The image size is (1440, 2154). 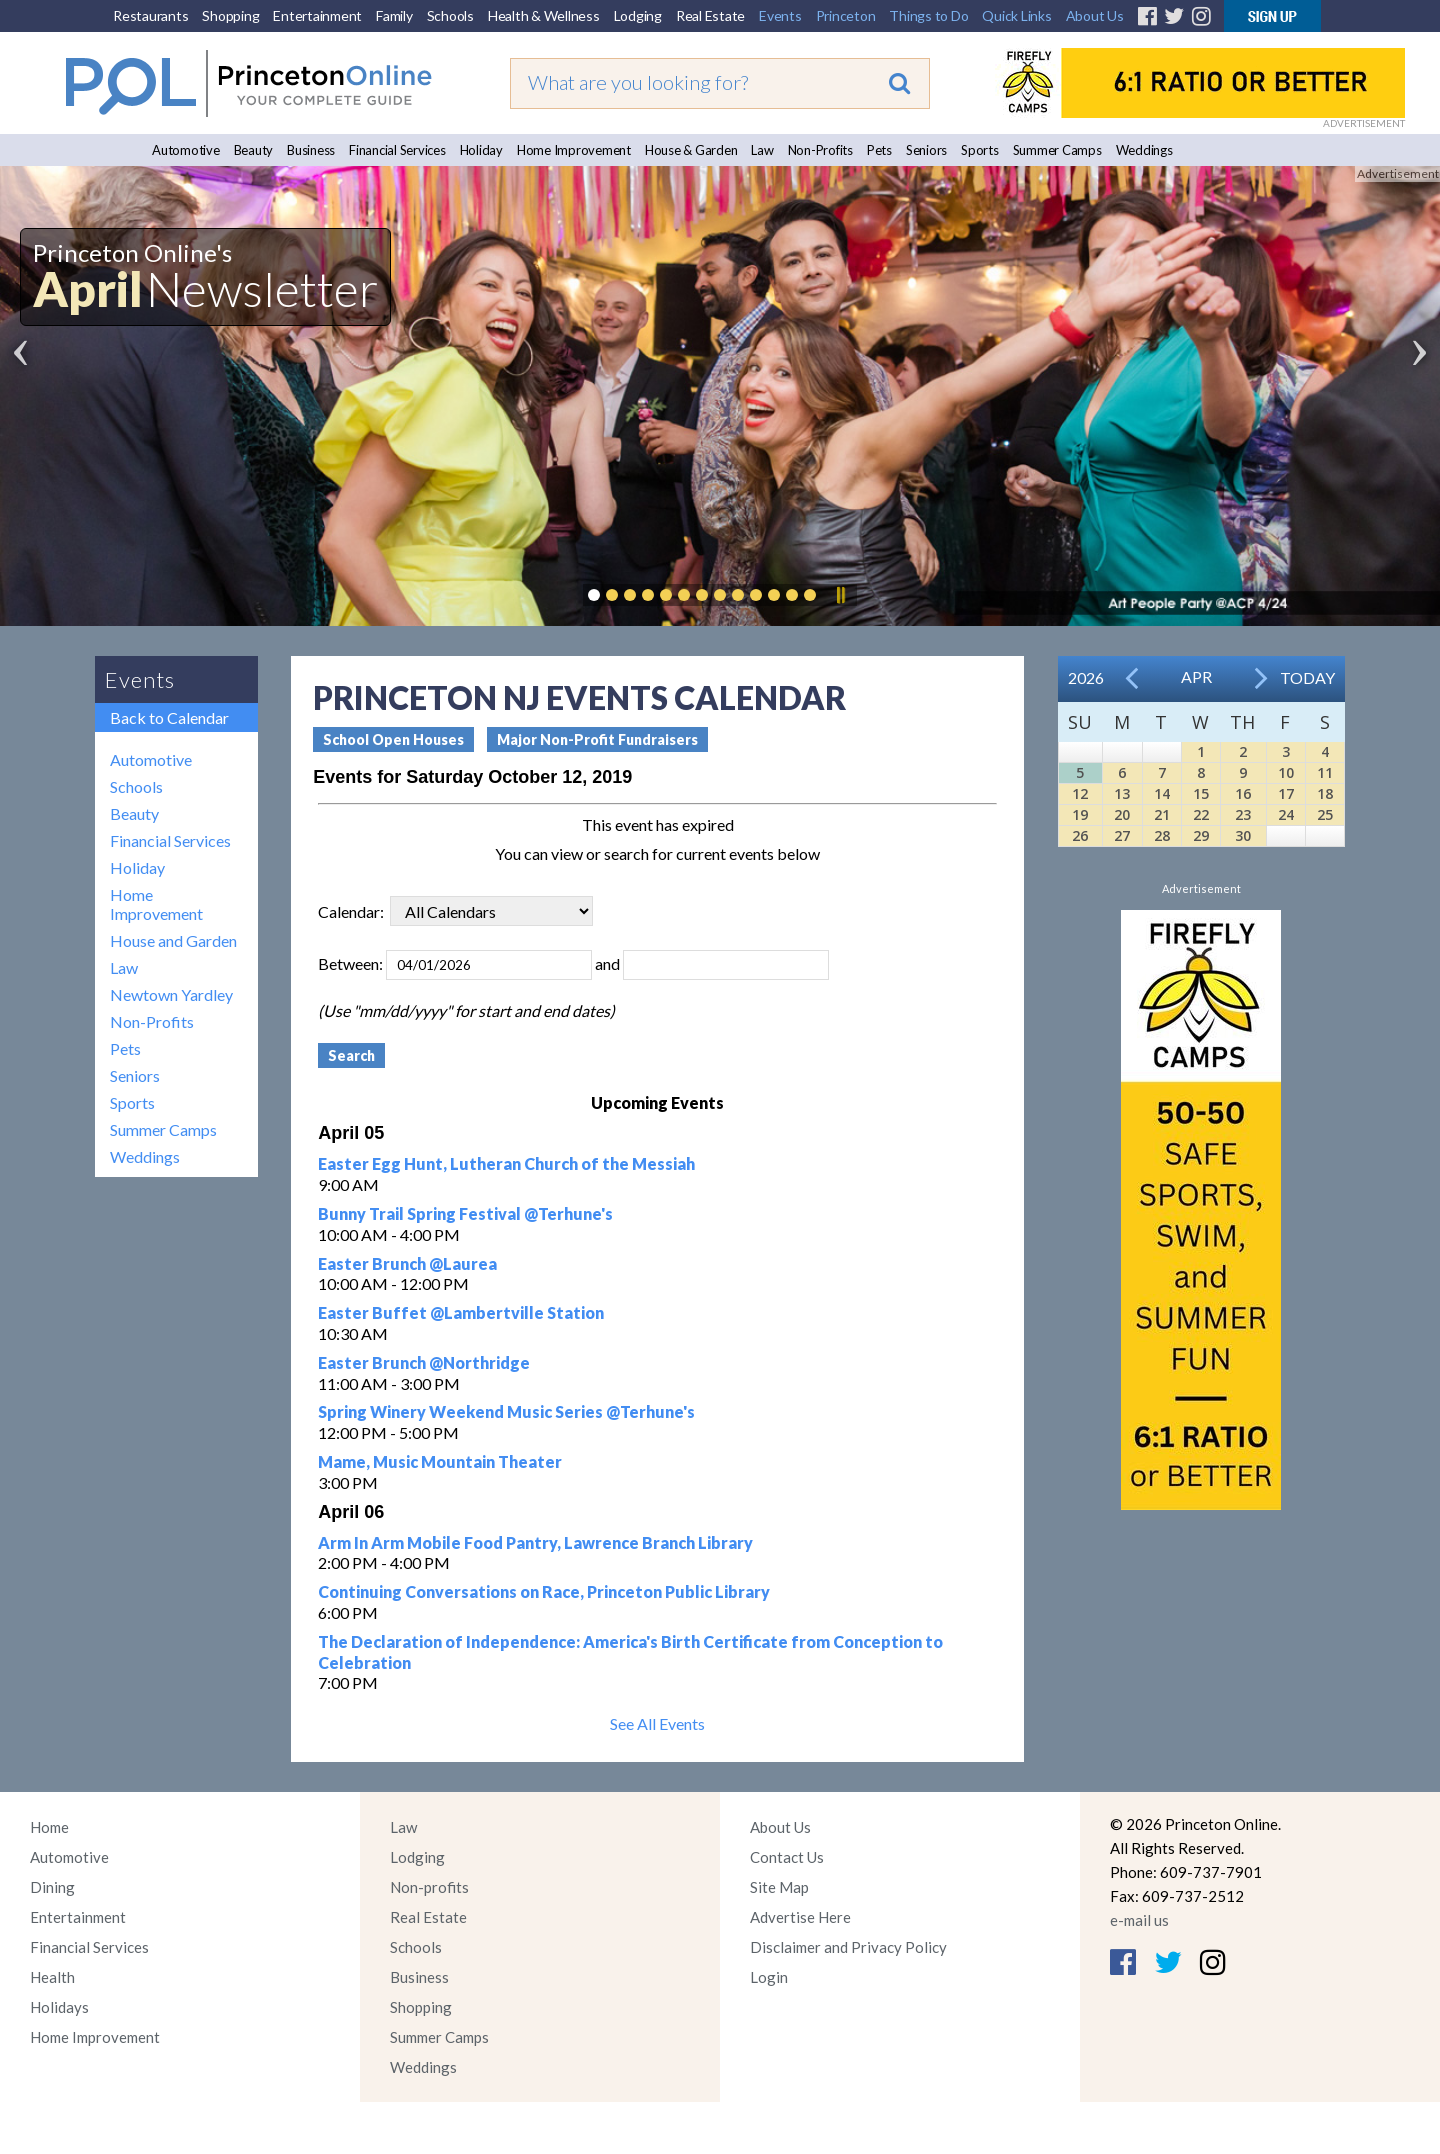 I want to click on Pets, so click(x=879, y=150).